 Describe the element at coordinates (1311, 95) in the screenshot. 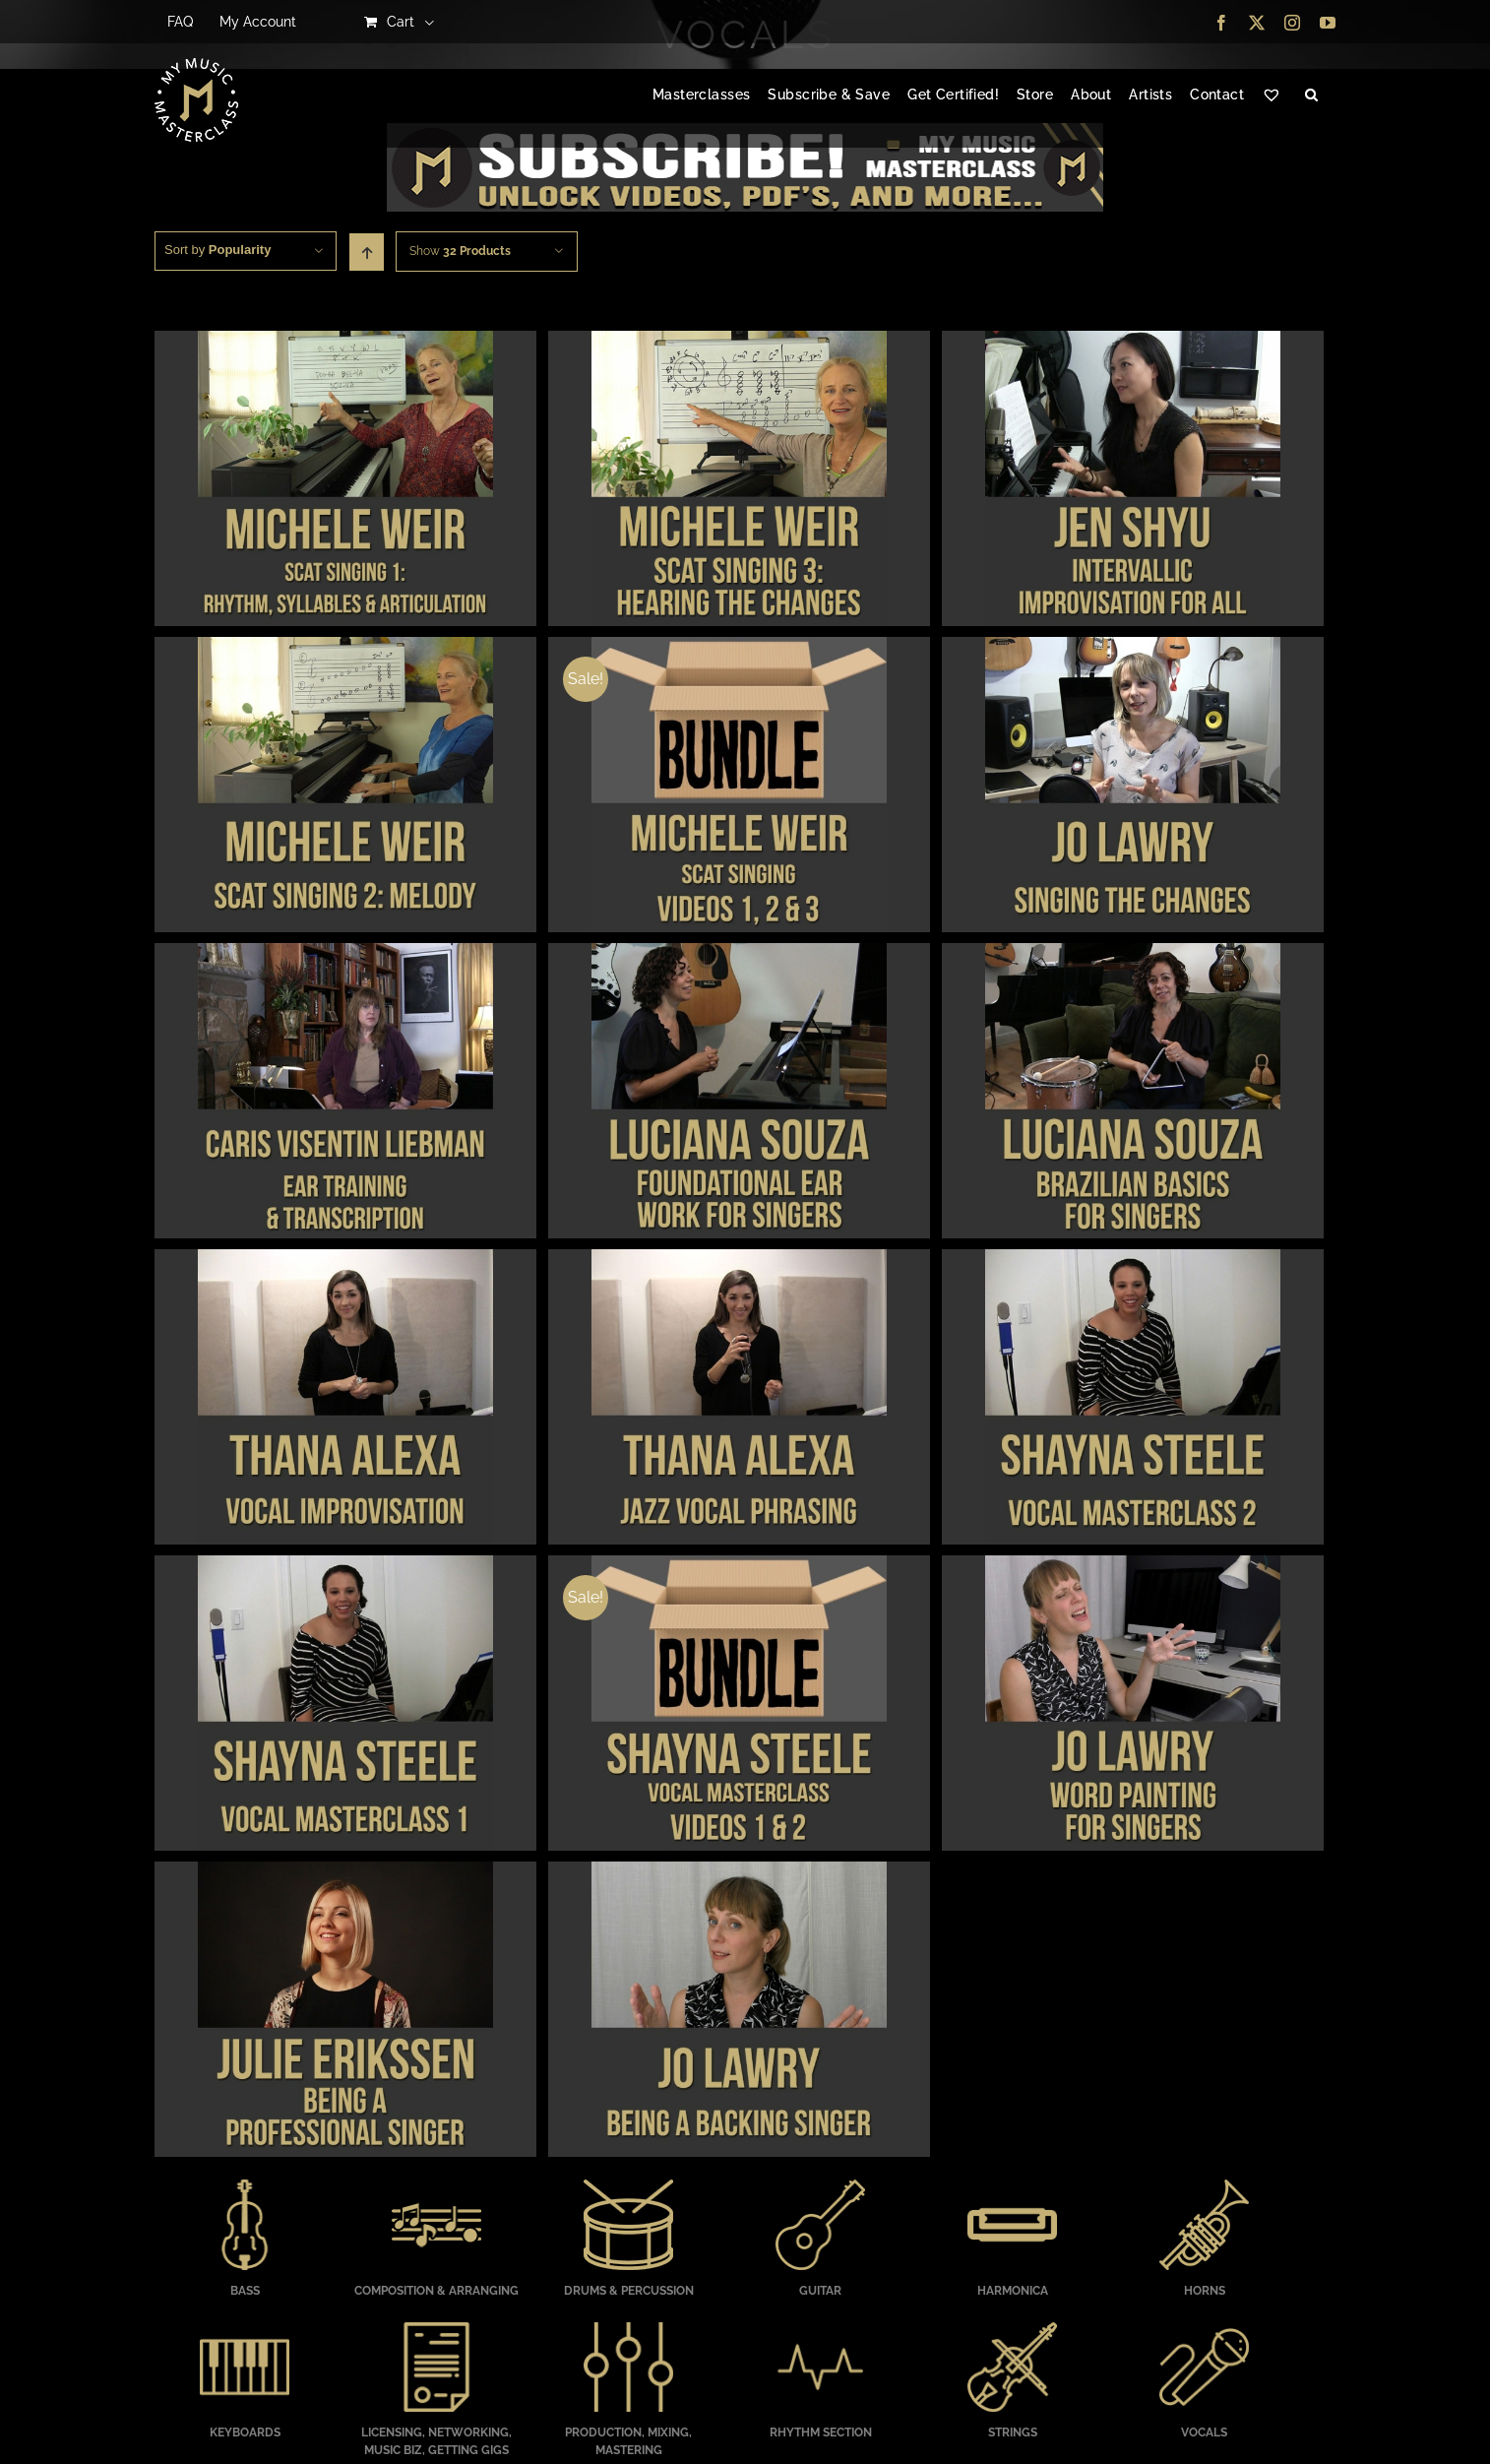

I see `[button]` at that location.